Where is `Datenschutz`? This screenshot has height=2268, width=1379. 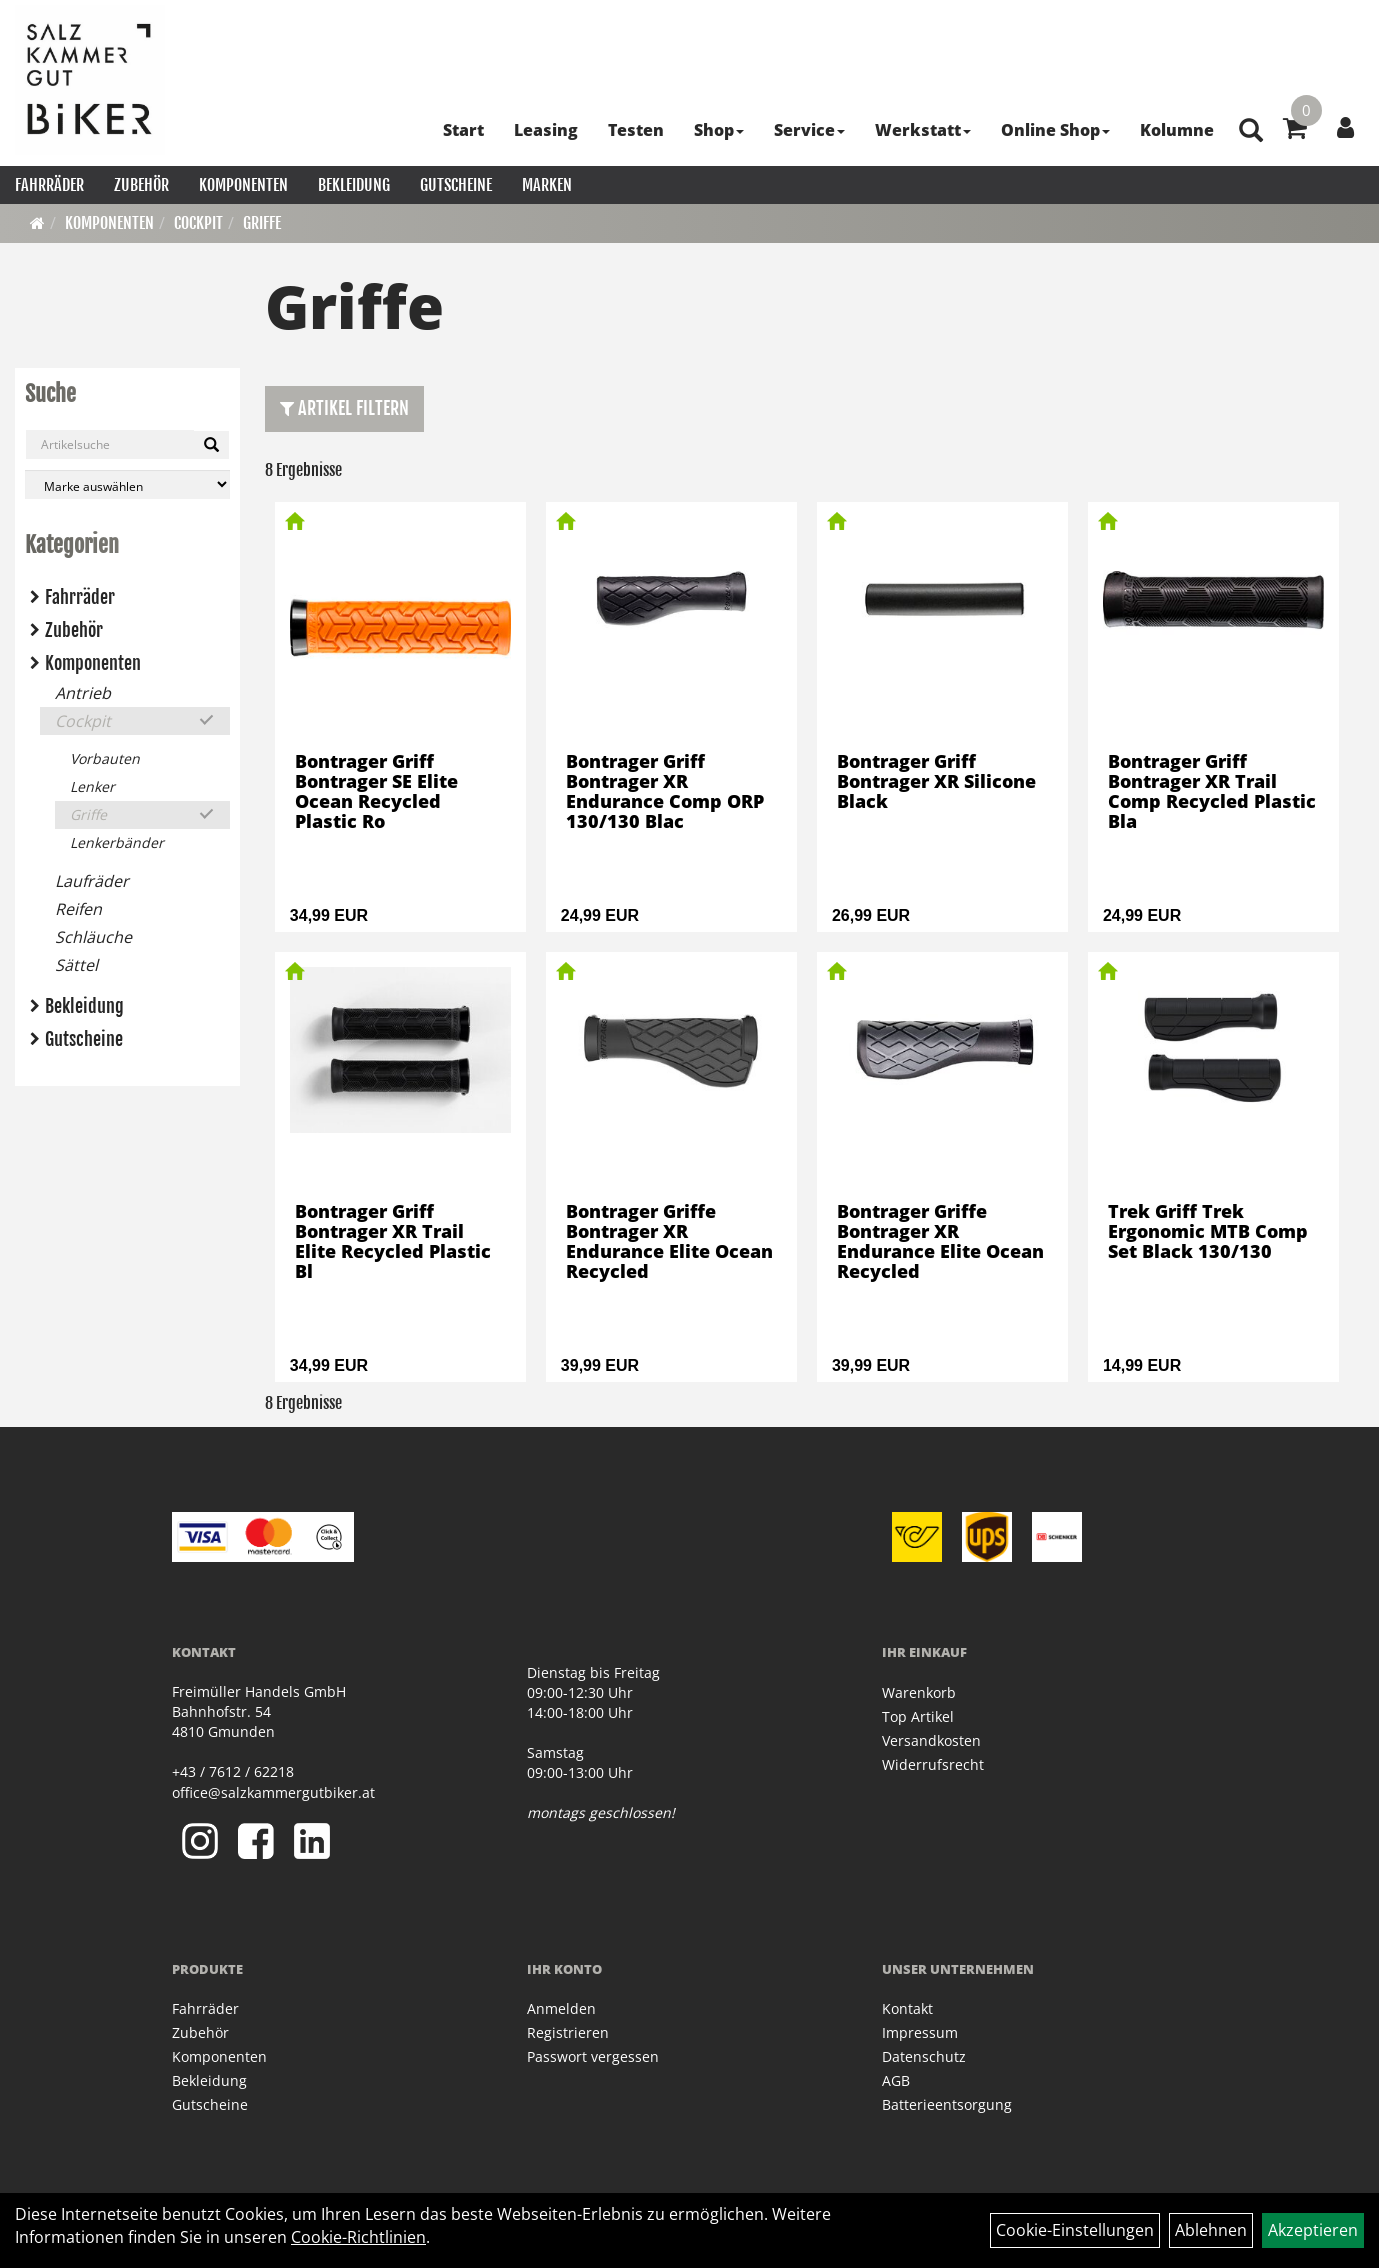 Datenschutz is located at coordinates (924, 2056).